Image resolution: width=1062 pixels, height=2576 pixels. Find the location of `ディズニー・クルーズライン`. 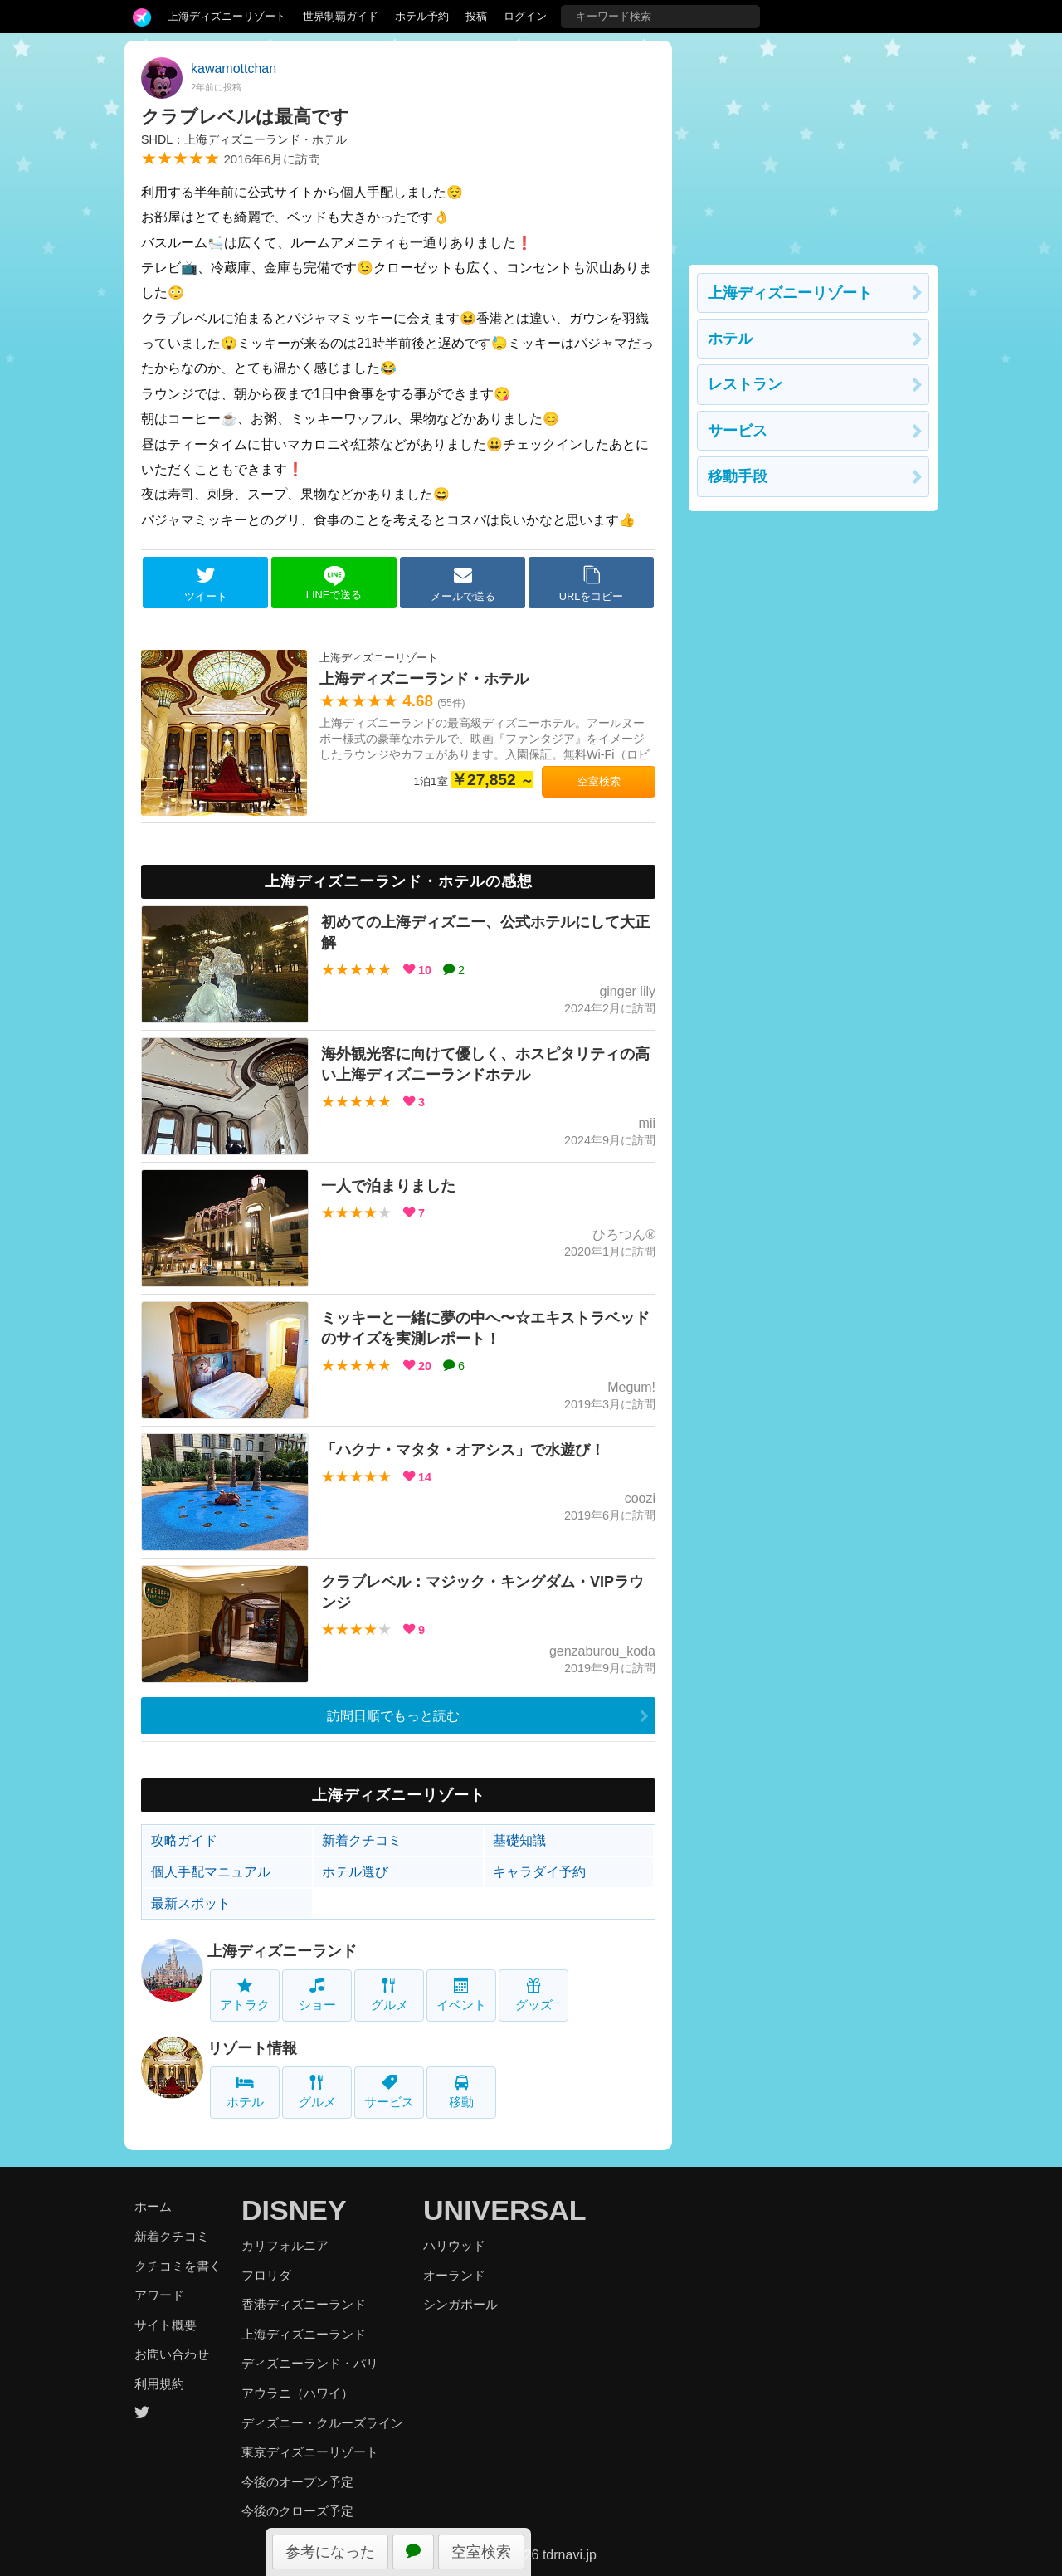

ディズニー・クルーズライン is located at coordinates (322, 2423).